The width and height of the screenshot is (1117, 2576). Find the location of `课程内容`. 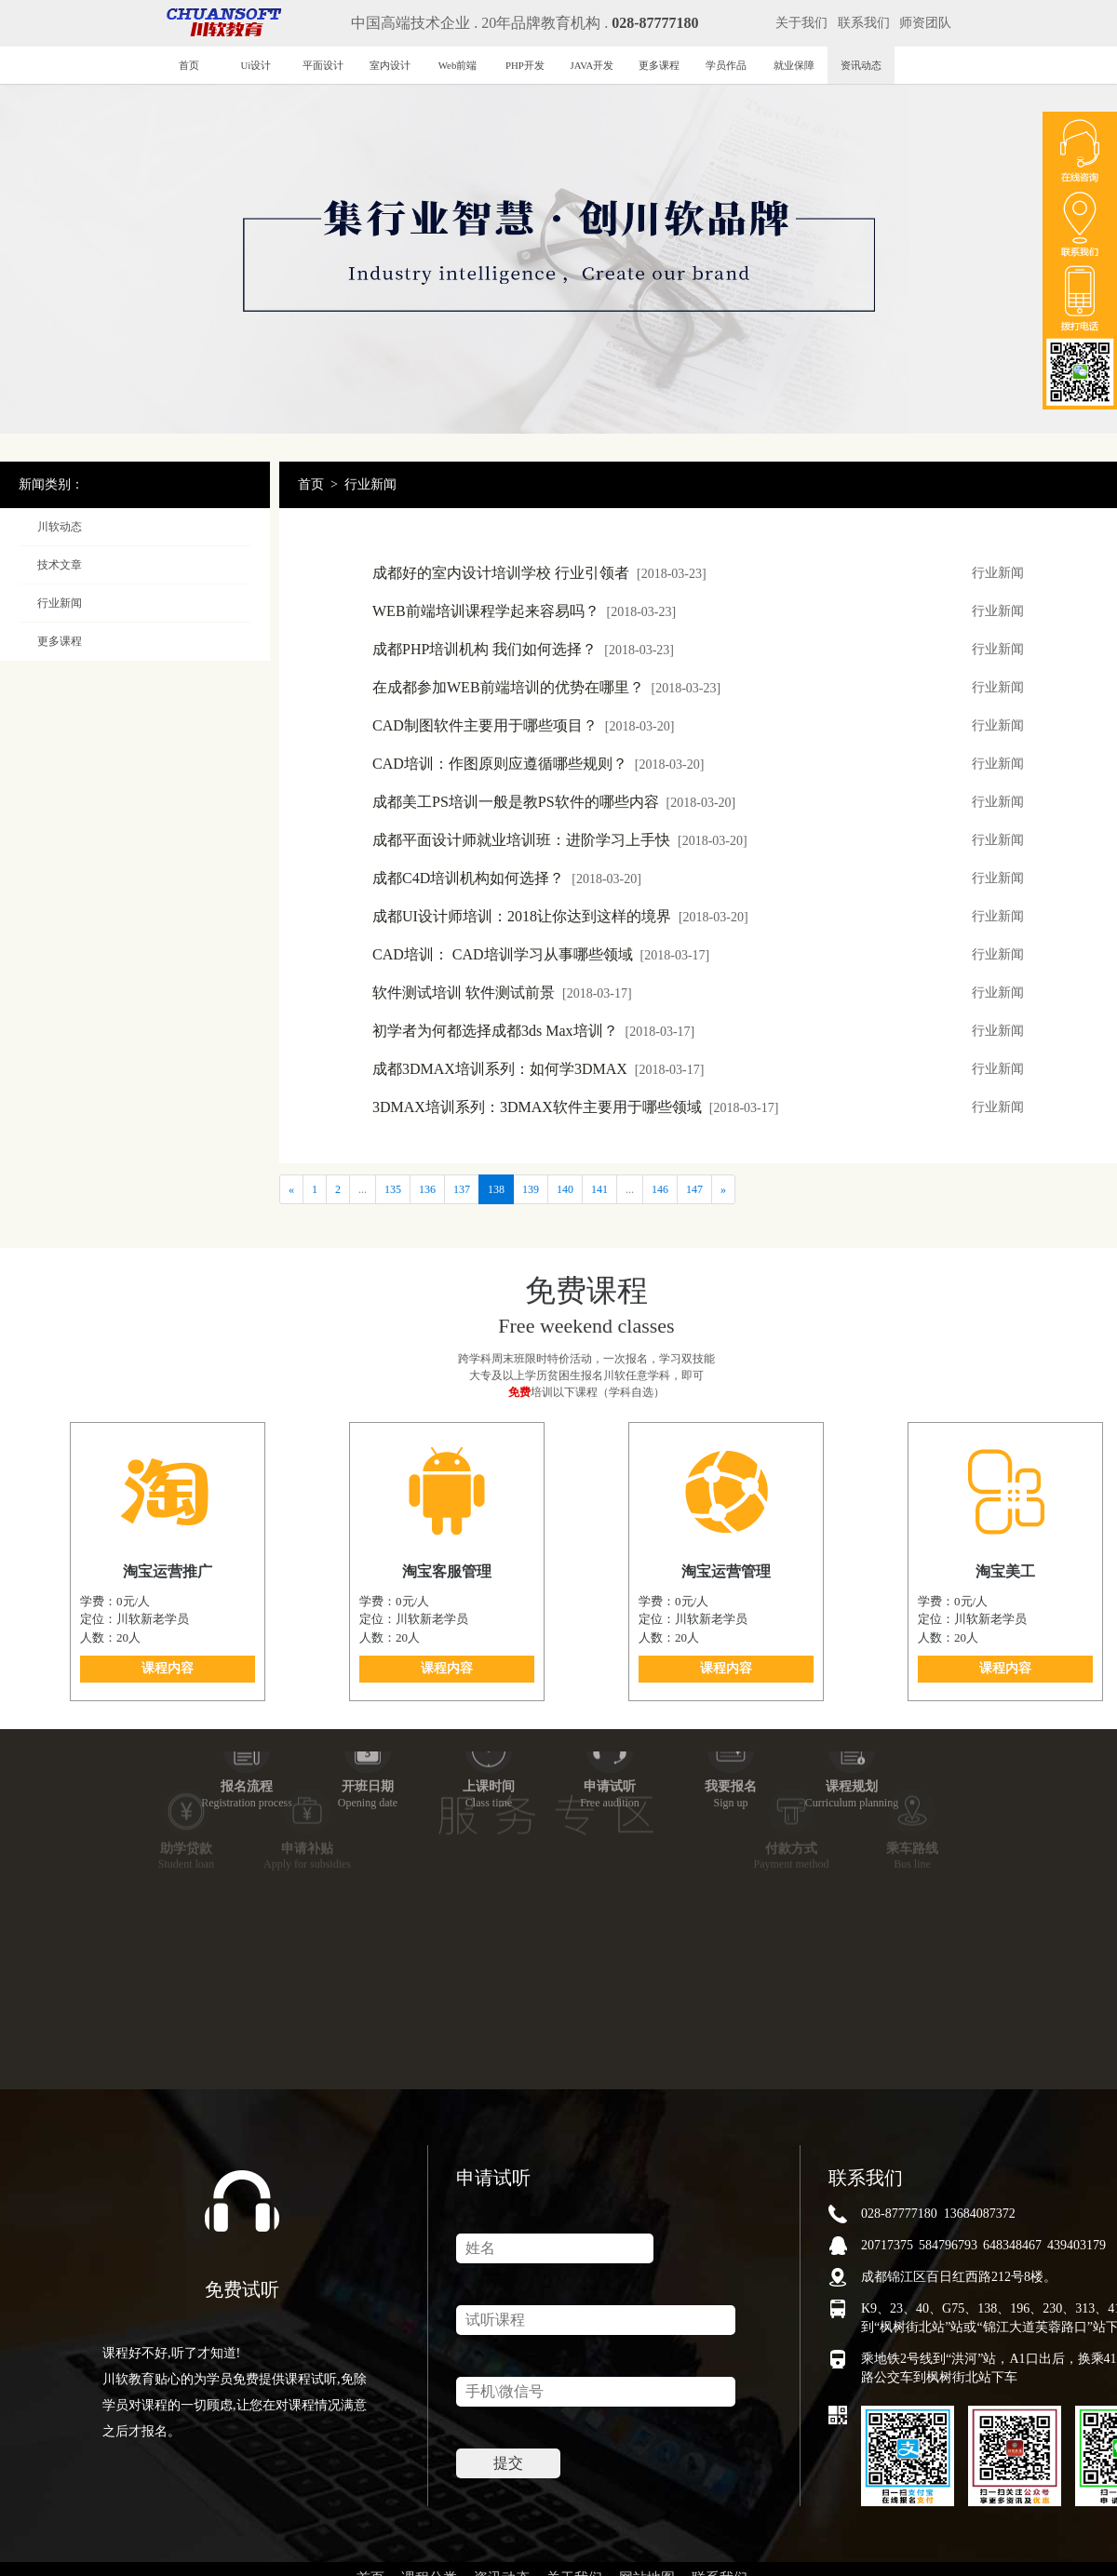

课程内容 is located at coordinates (167, 1668).